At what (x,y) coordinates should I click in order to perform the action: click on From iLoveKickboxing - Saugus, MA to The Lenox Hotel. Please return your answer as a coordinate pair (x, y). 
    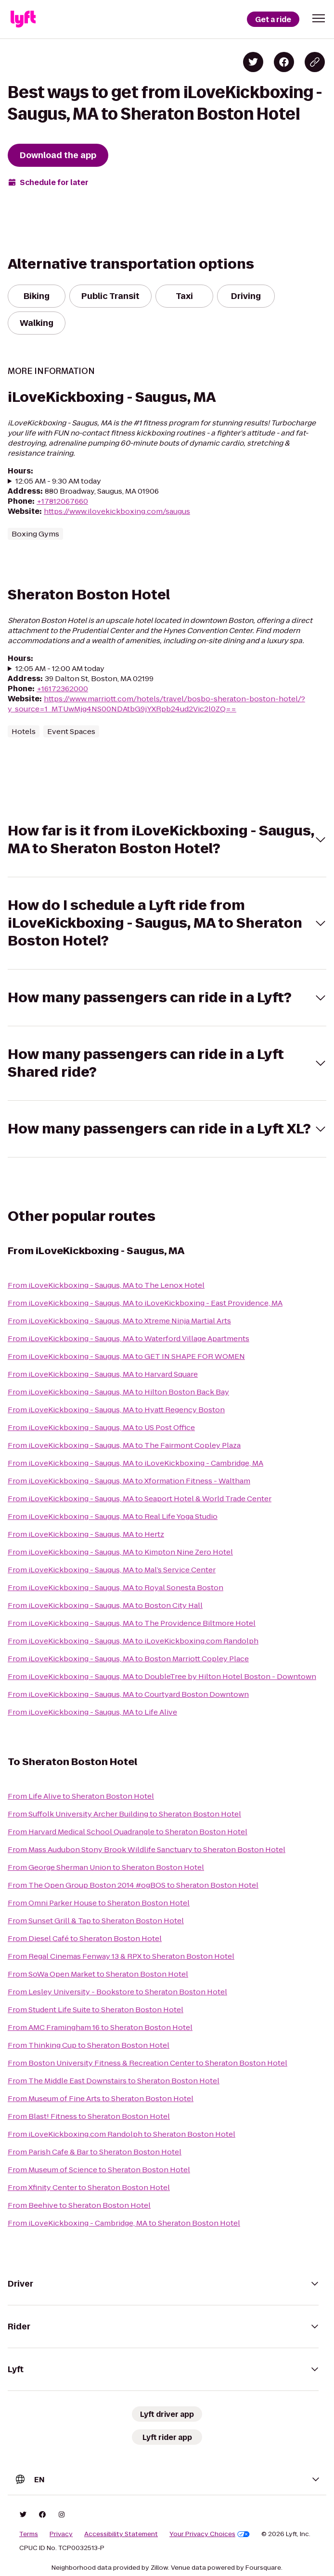
    Looking at the image, I should click on (106, 1285).